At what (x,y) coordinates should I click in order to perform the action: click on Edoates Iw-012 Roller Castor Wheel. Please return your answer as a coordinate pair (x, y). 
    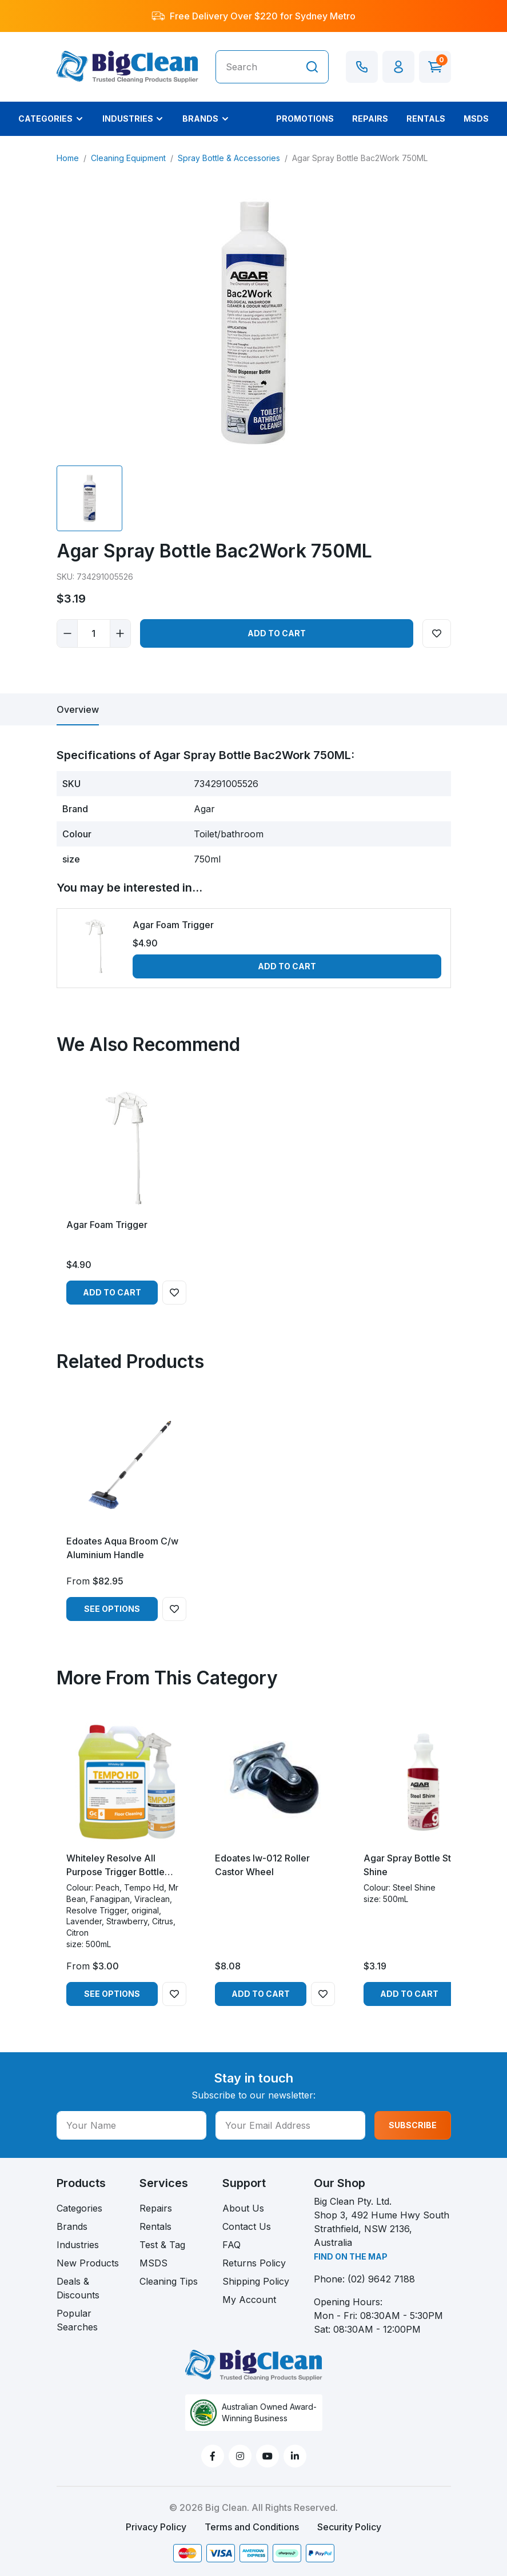
    Looking at the image, I should click on (262, 1864).